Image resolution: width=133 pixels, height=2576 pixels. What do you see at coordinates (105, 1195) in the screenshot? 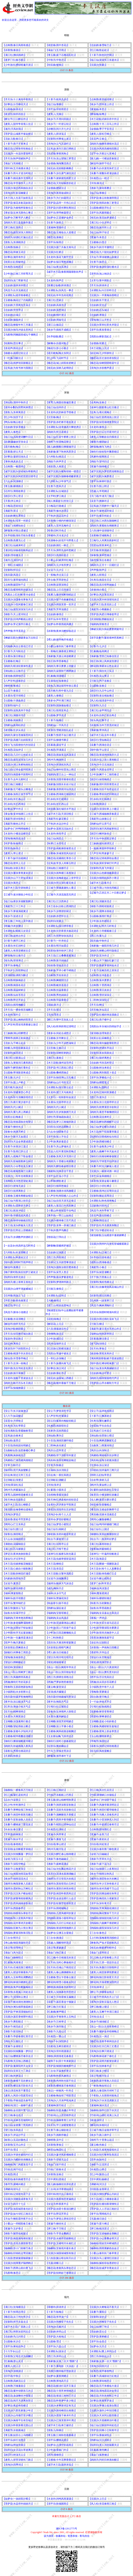
I see `【贺新郎(睡起流莺语)】` at bounding box center [105, 1195].